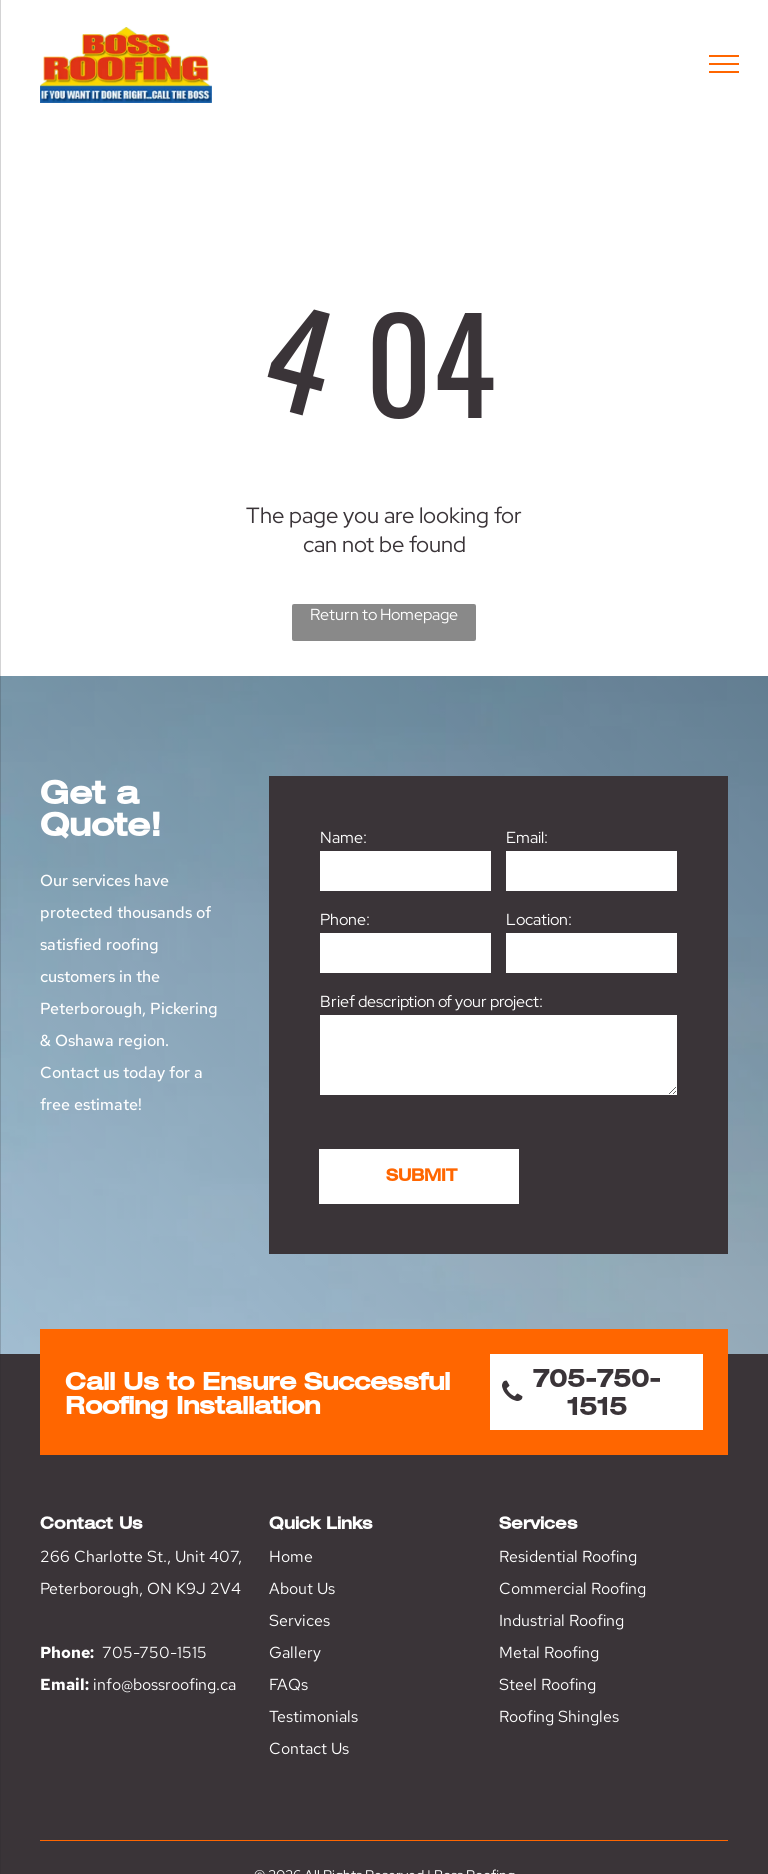 This screenshot has width=768, height=1874. What do you see at coordinates (154, 1652) in the screenshot?
I see `705-750-1515` at bounding box center [154, 1652].